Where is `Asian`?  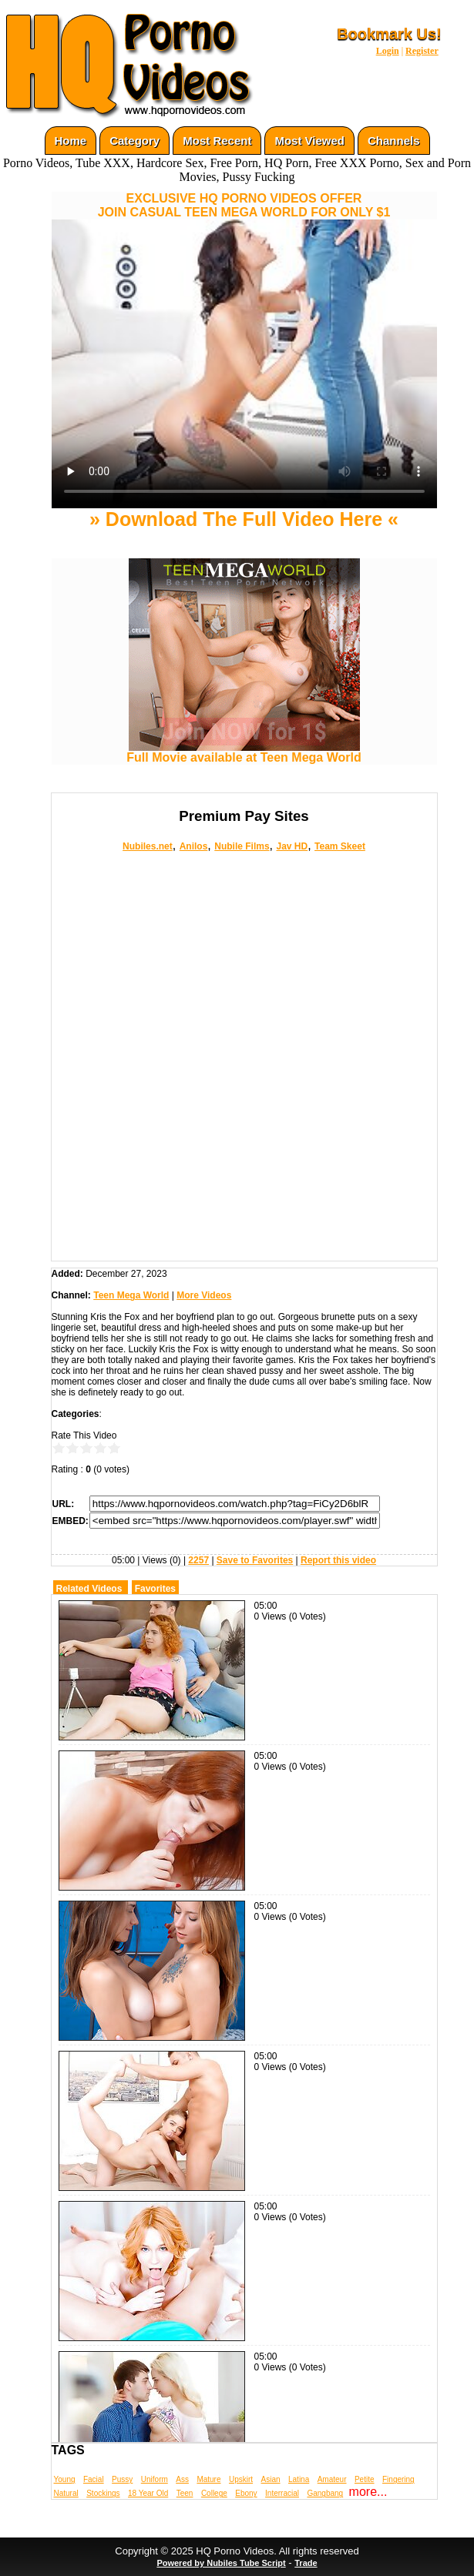
Asian is located at coordinates (271, 2479).